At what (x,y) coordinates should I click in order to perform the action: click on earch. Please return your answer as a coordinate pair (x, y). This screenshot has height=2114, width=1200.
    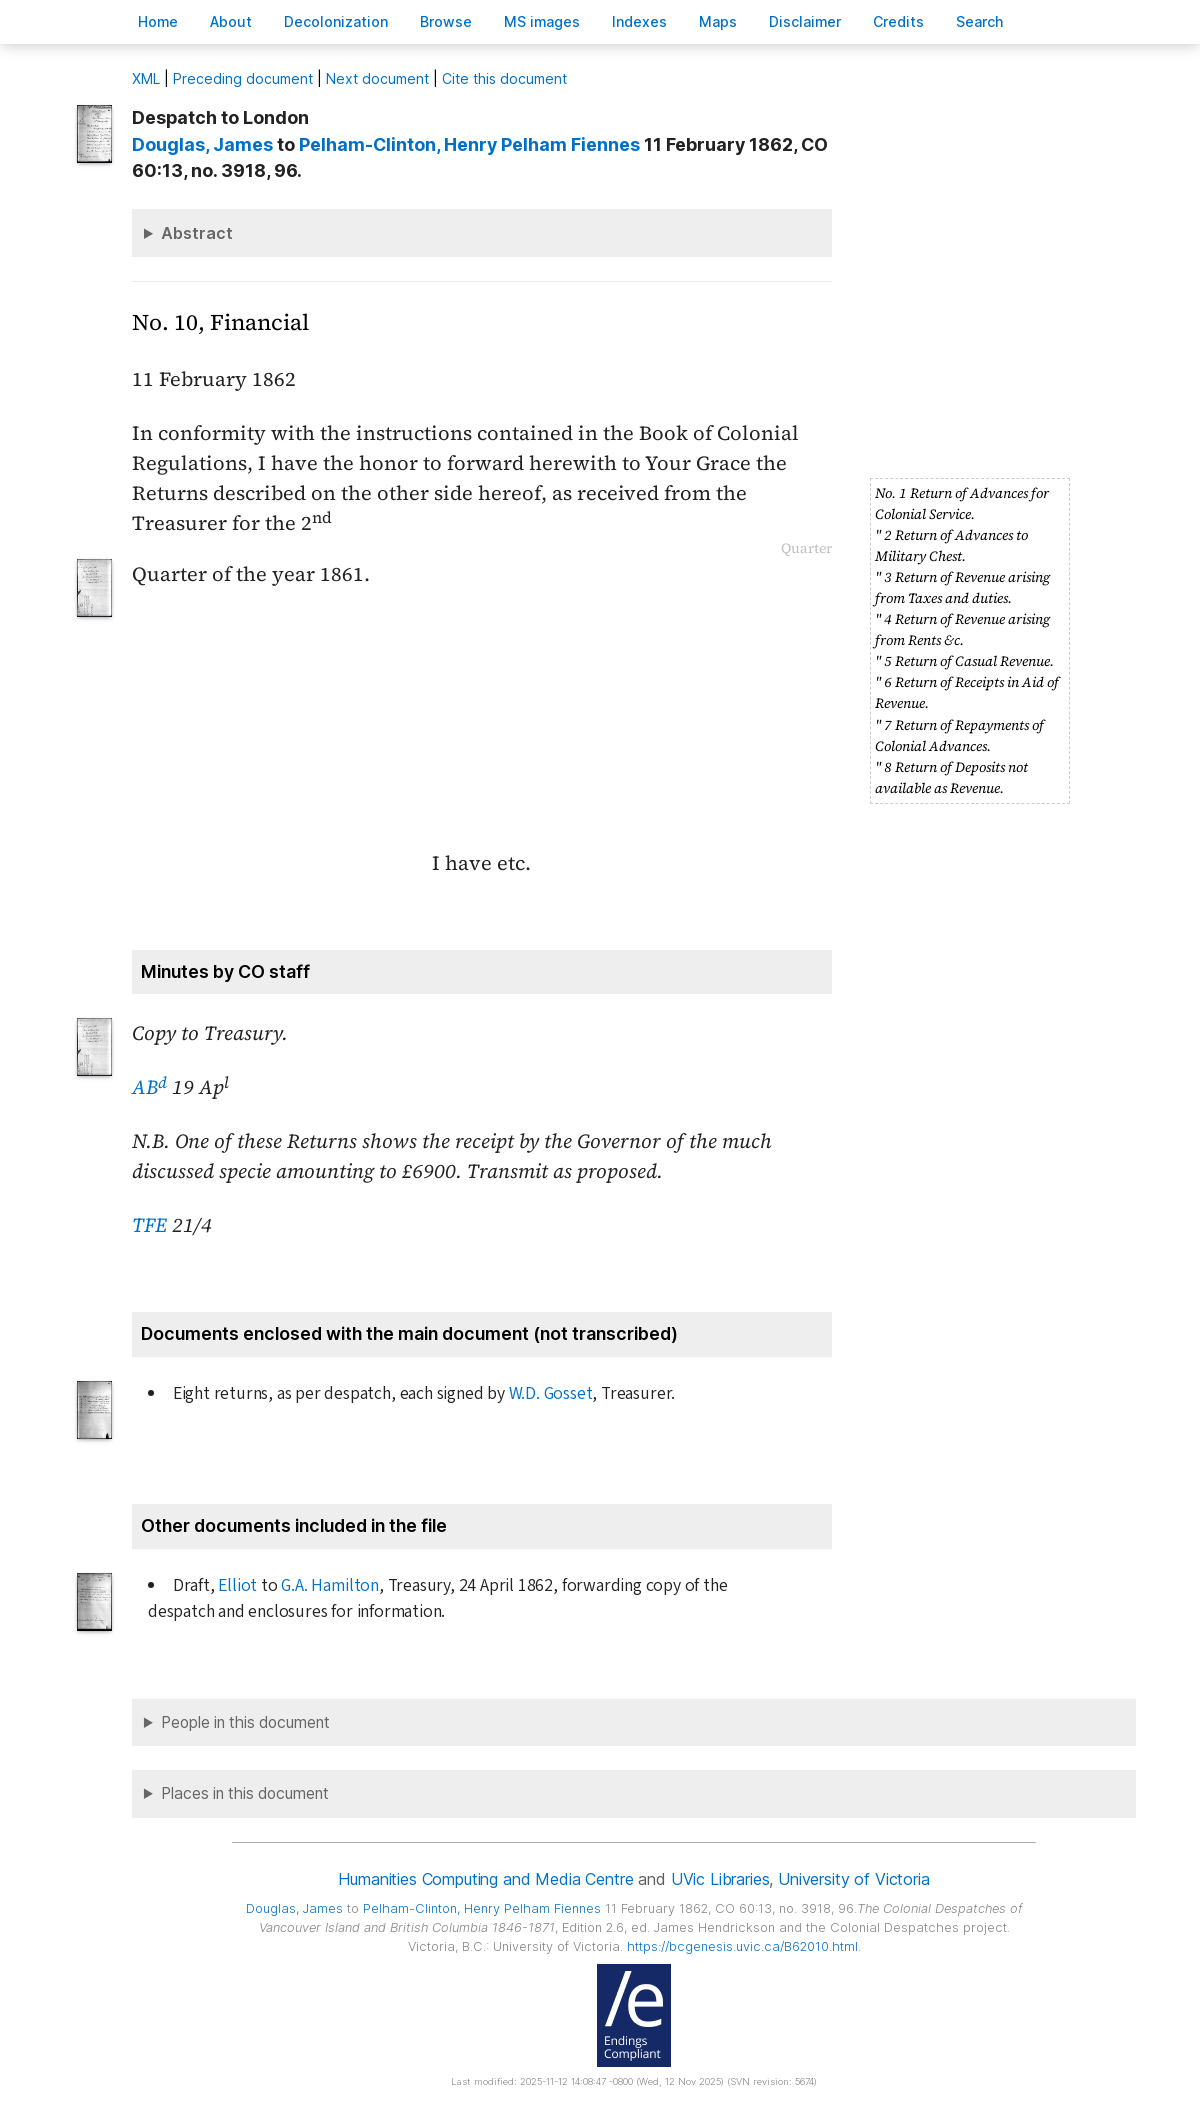
    Looking at the image, I should click on (980, 21).